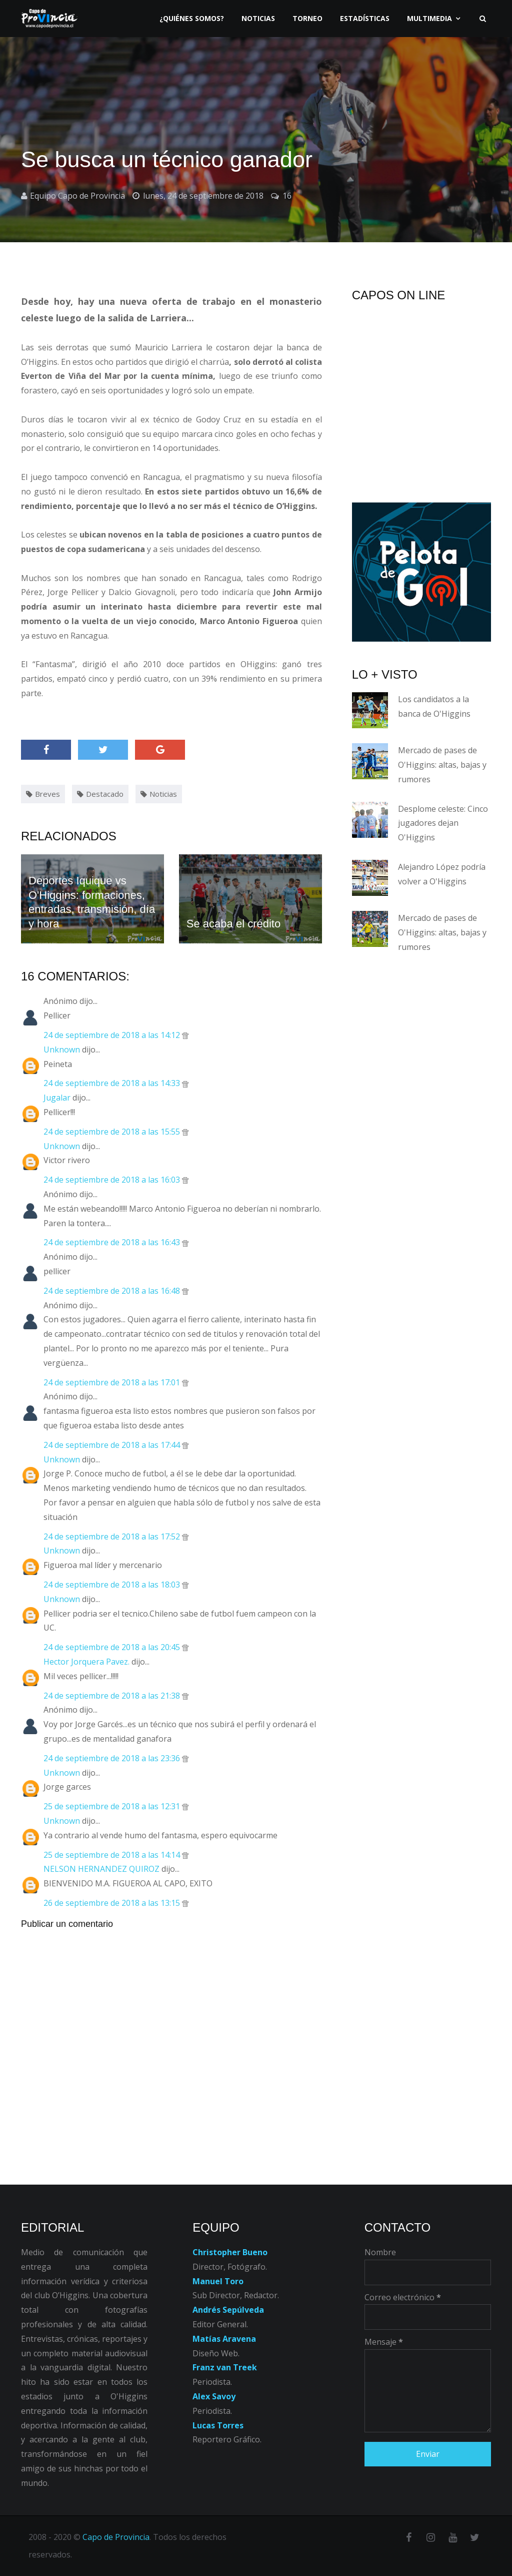 The image size is (512, 2576). I want to click on Unknown, so click(62, 1049).